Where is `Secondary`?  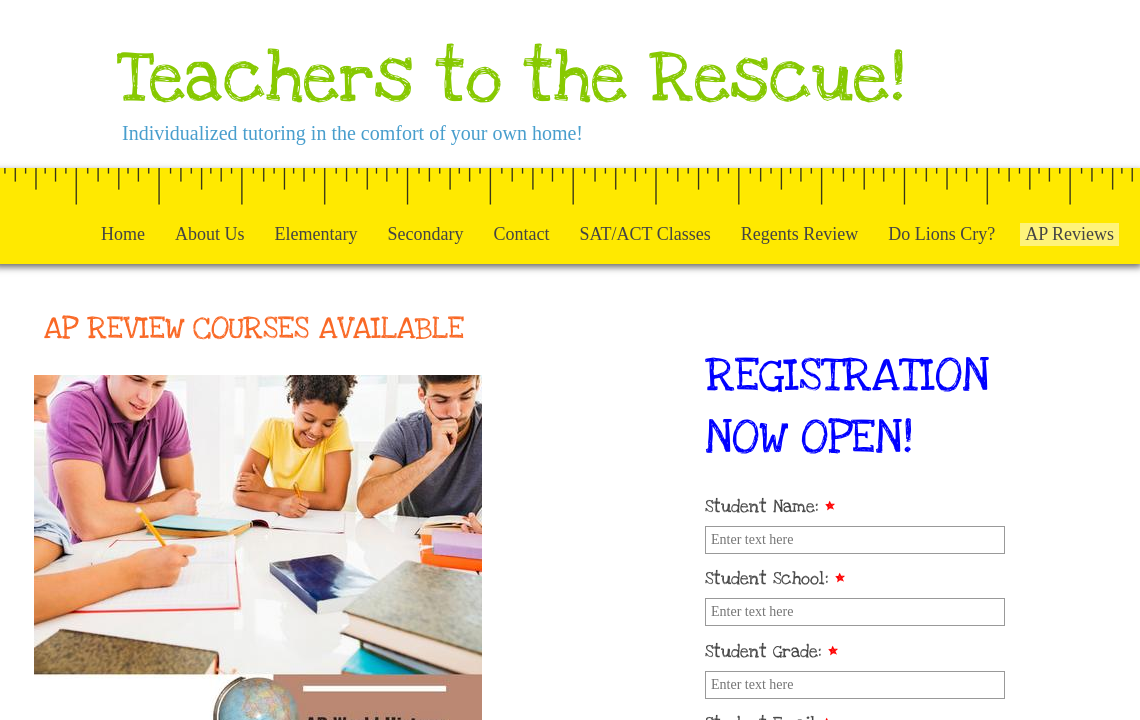 Secondary is located at coordinates (426, 234).